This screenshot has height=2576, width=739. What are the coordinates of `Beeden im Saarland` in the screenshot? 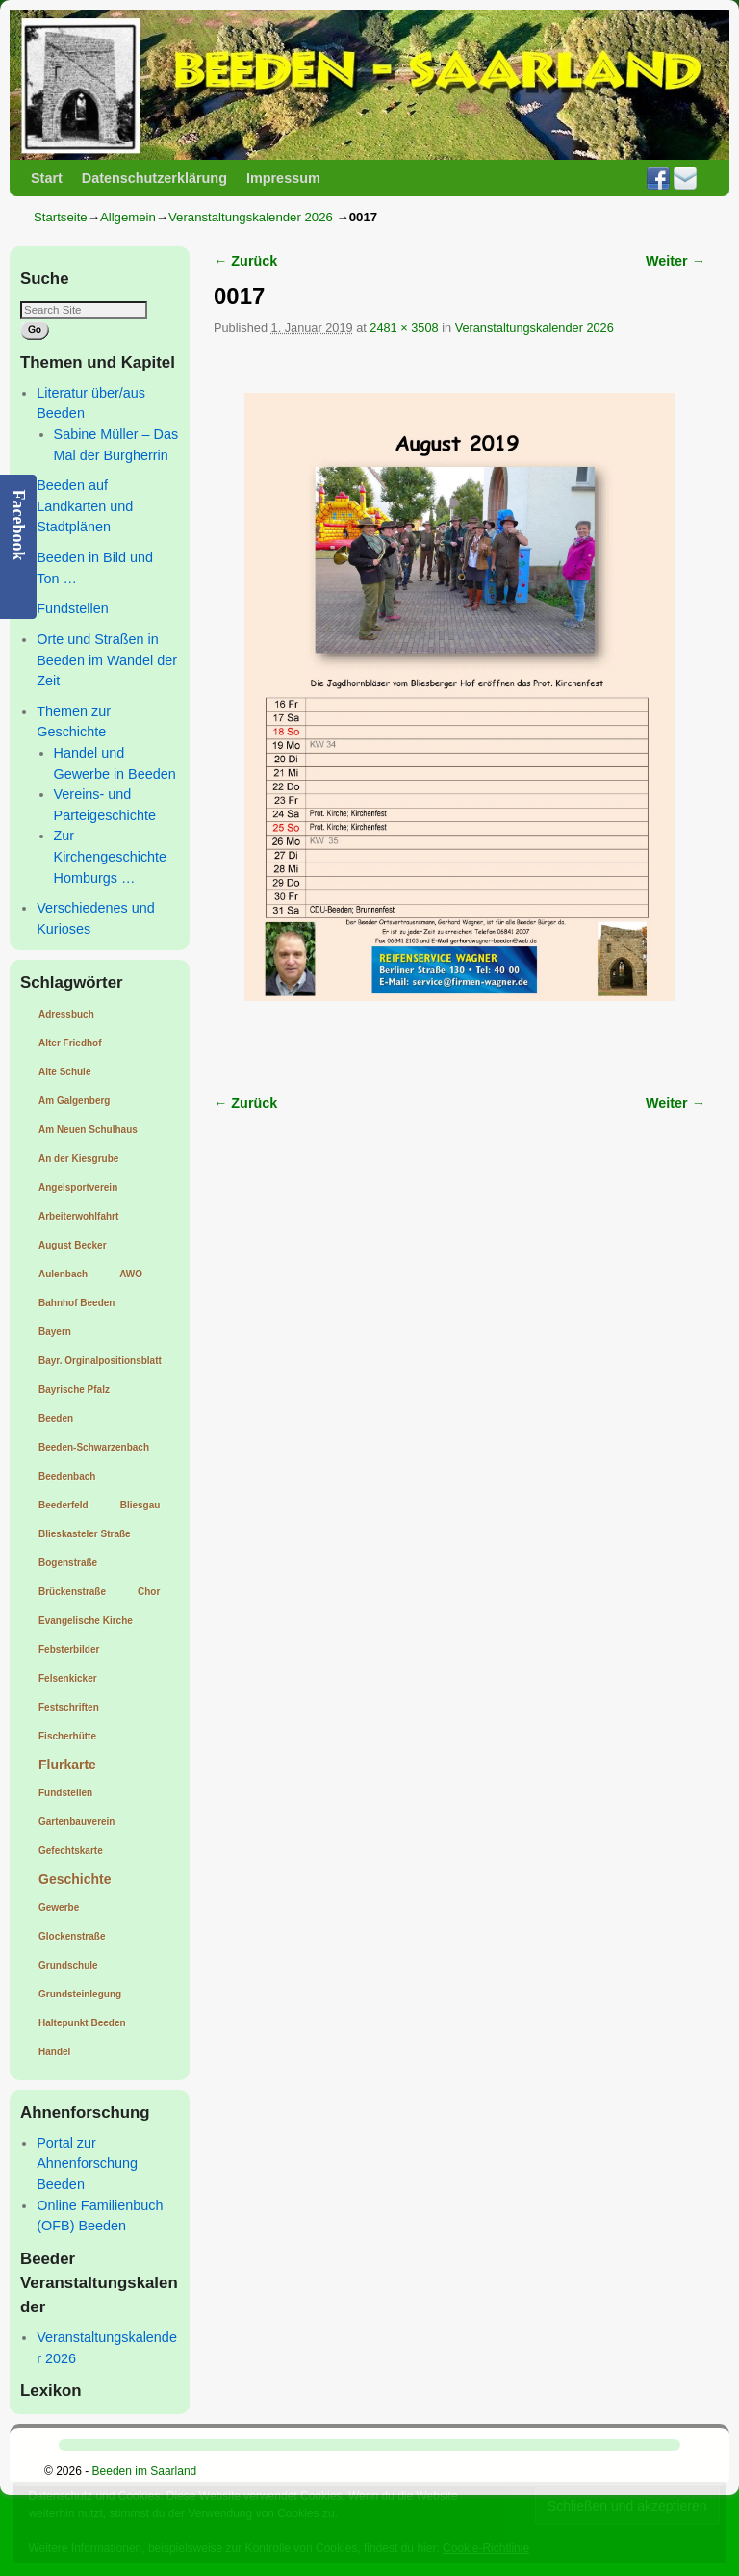 It's located at (144, 2471).